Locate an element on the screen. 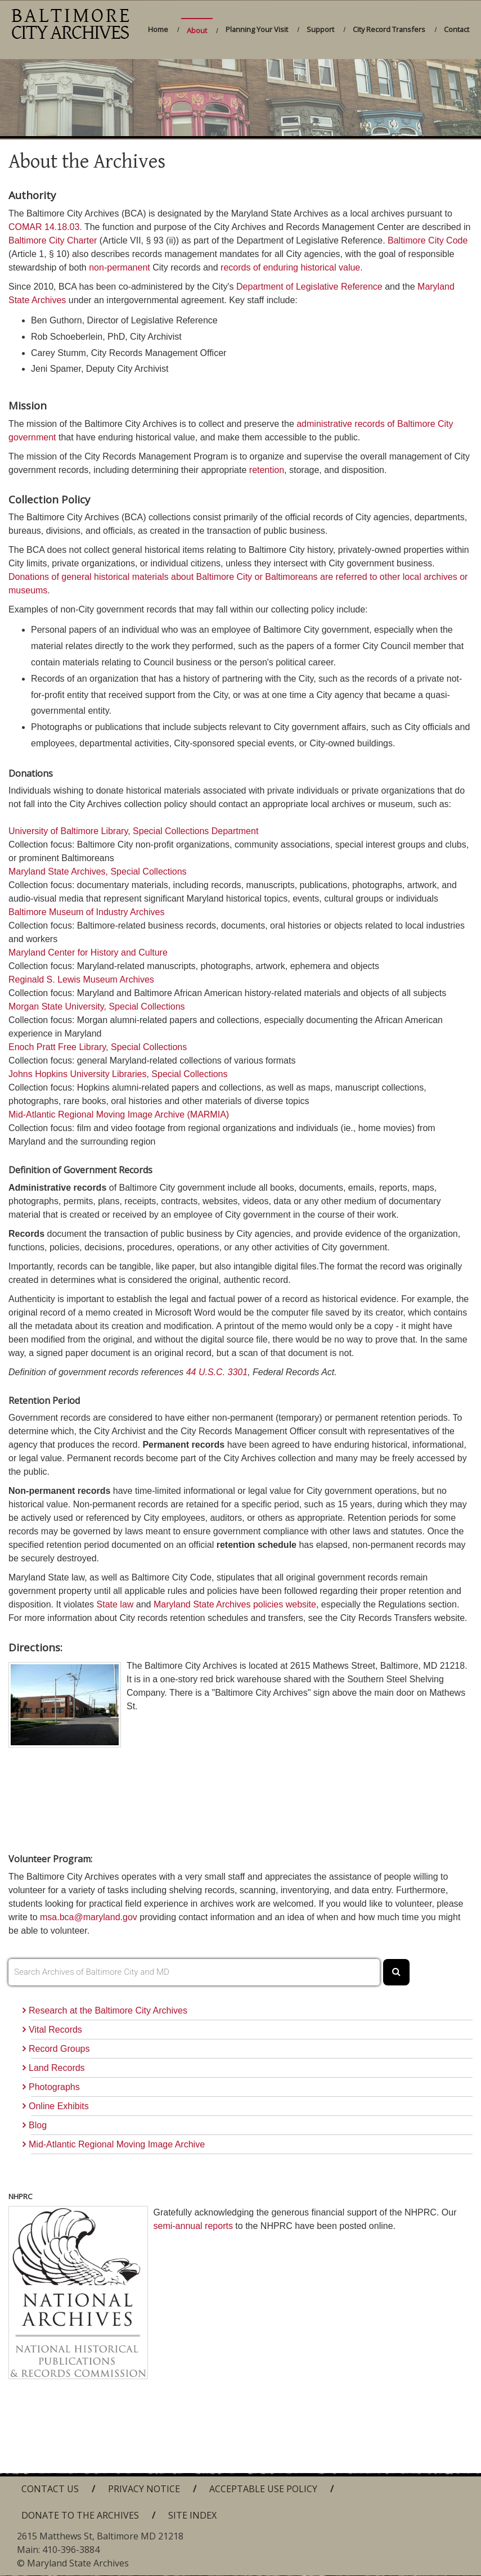  Record Groups is located at coordinates (59, 2048).